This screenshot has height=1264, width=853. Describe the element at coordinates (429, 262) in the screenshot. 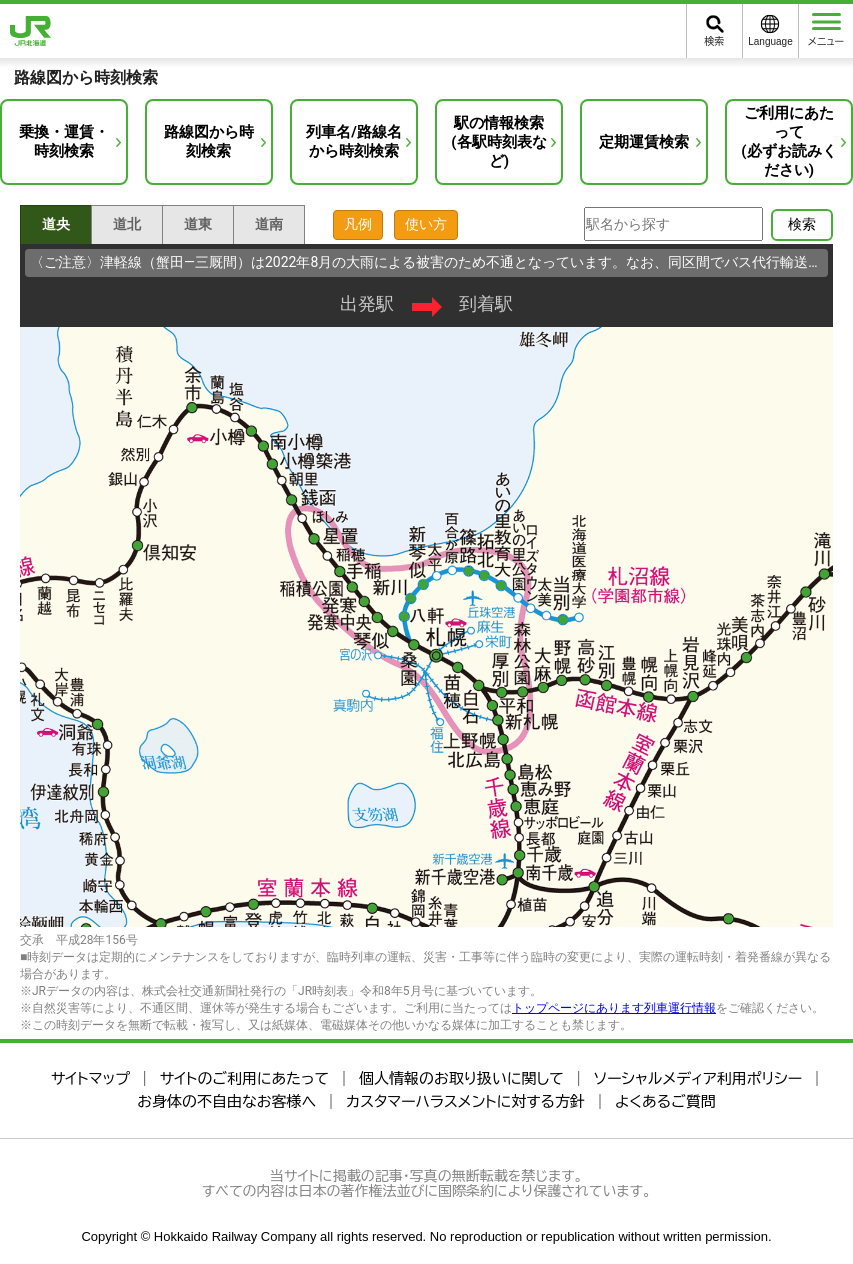

I see `〈ご注意〉津軽線（蟹田―三厩間）は2022年8月の大雨による被害のため不通となっています。なお、同区間でバス代行輸送を行っています（4月1日現在）。…` at that location.